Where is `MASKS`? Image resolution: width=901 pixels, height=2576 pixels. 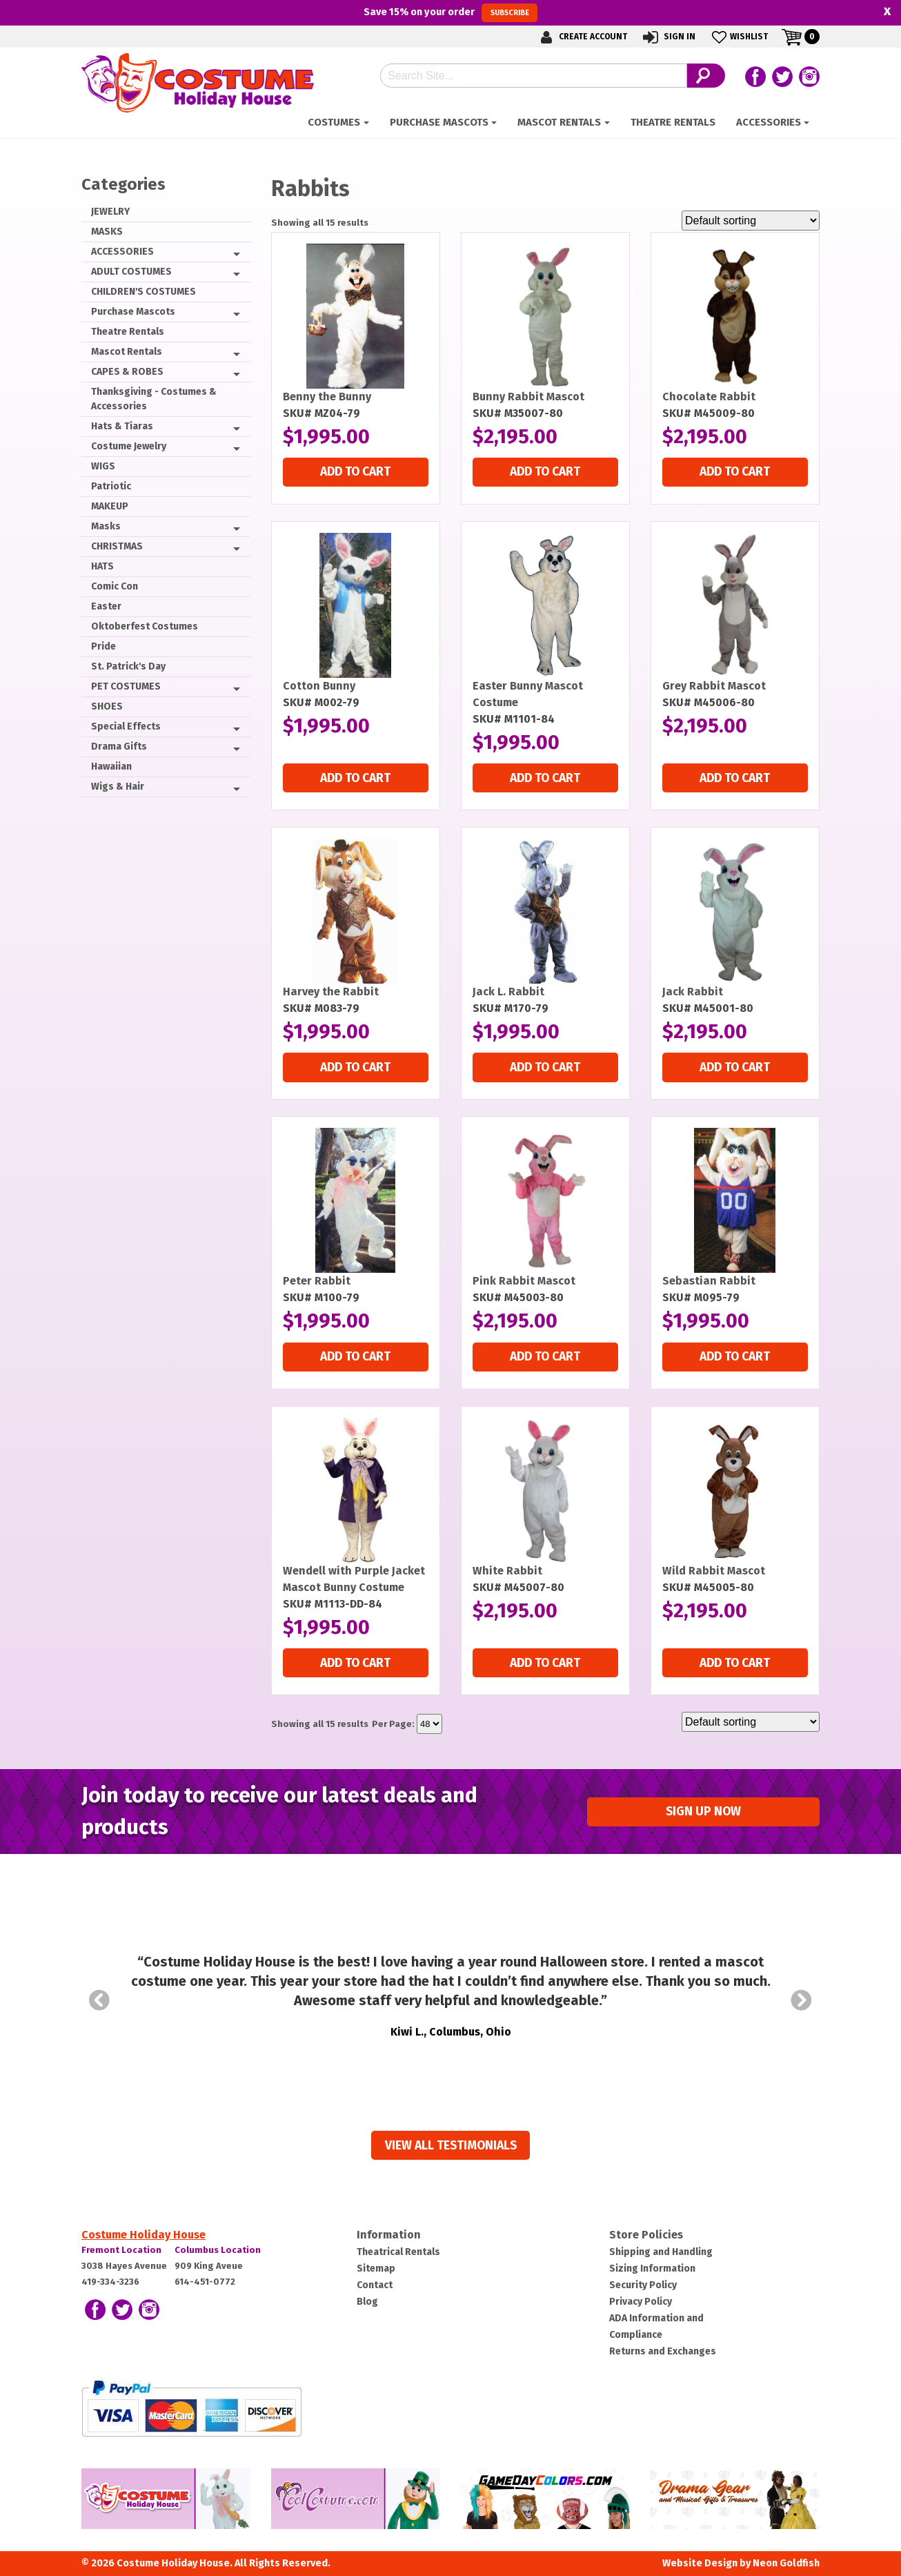
MASKS is located at coordinates (107, 231).